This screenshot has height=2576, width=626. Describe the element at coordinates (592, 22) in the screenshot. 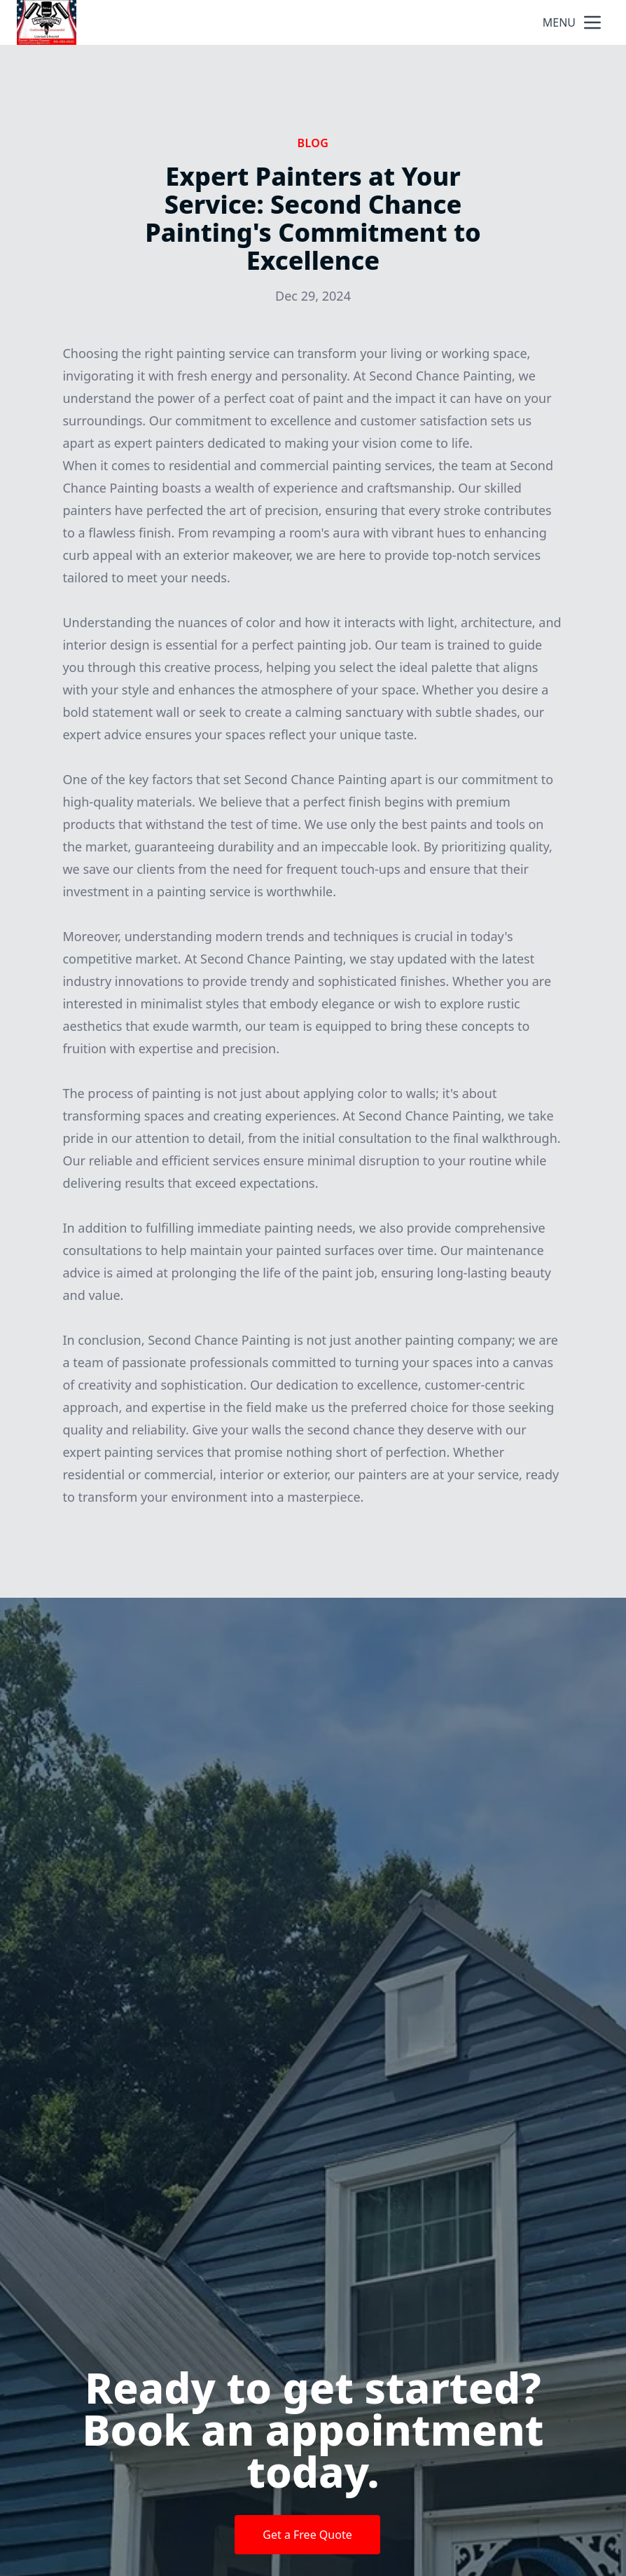

I see `[mobile menu button]` at that location.